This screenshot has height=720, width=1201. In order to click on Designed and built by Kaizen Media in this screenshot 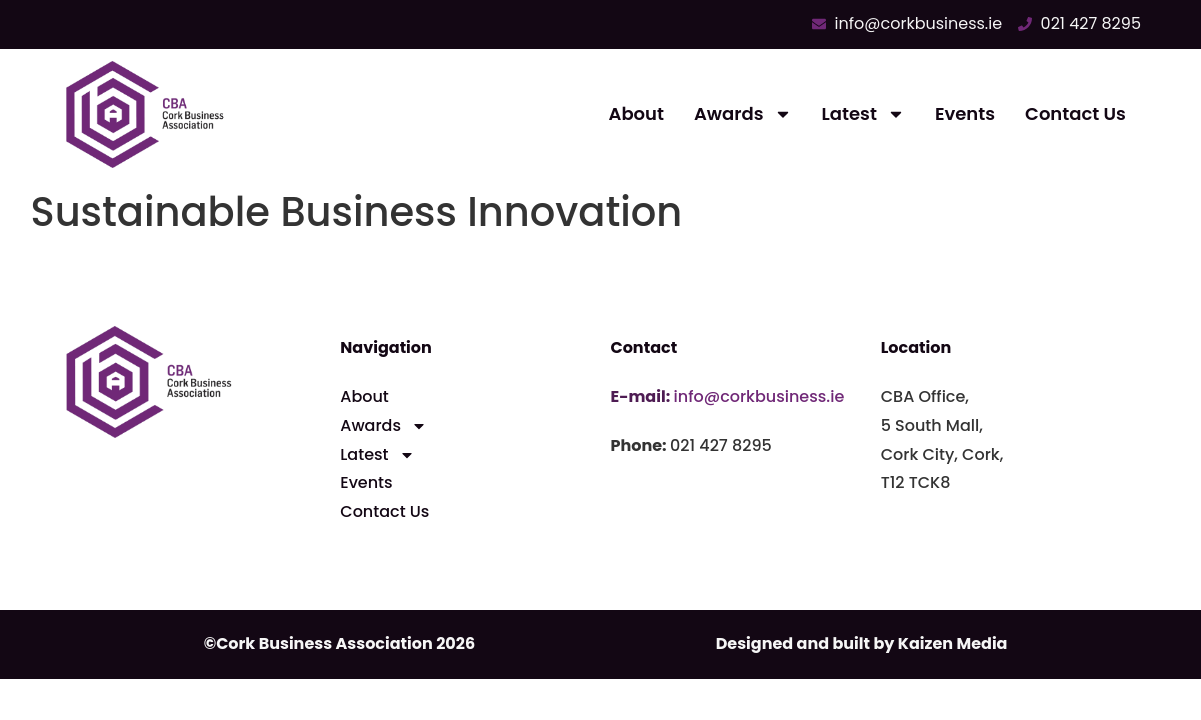, I will do `click(862, 643)`.